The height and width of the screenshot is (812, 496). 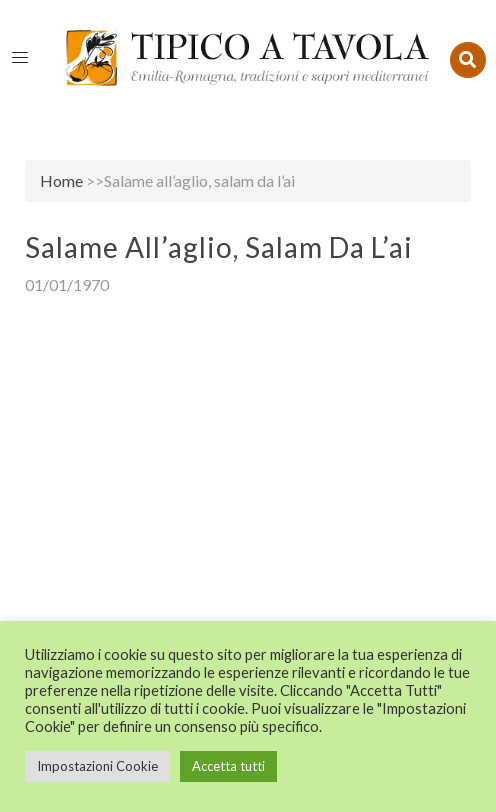 I want to click on Accetta tutti [button], so click(x=228, y=766).